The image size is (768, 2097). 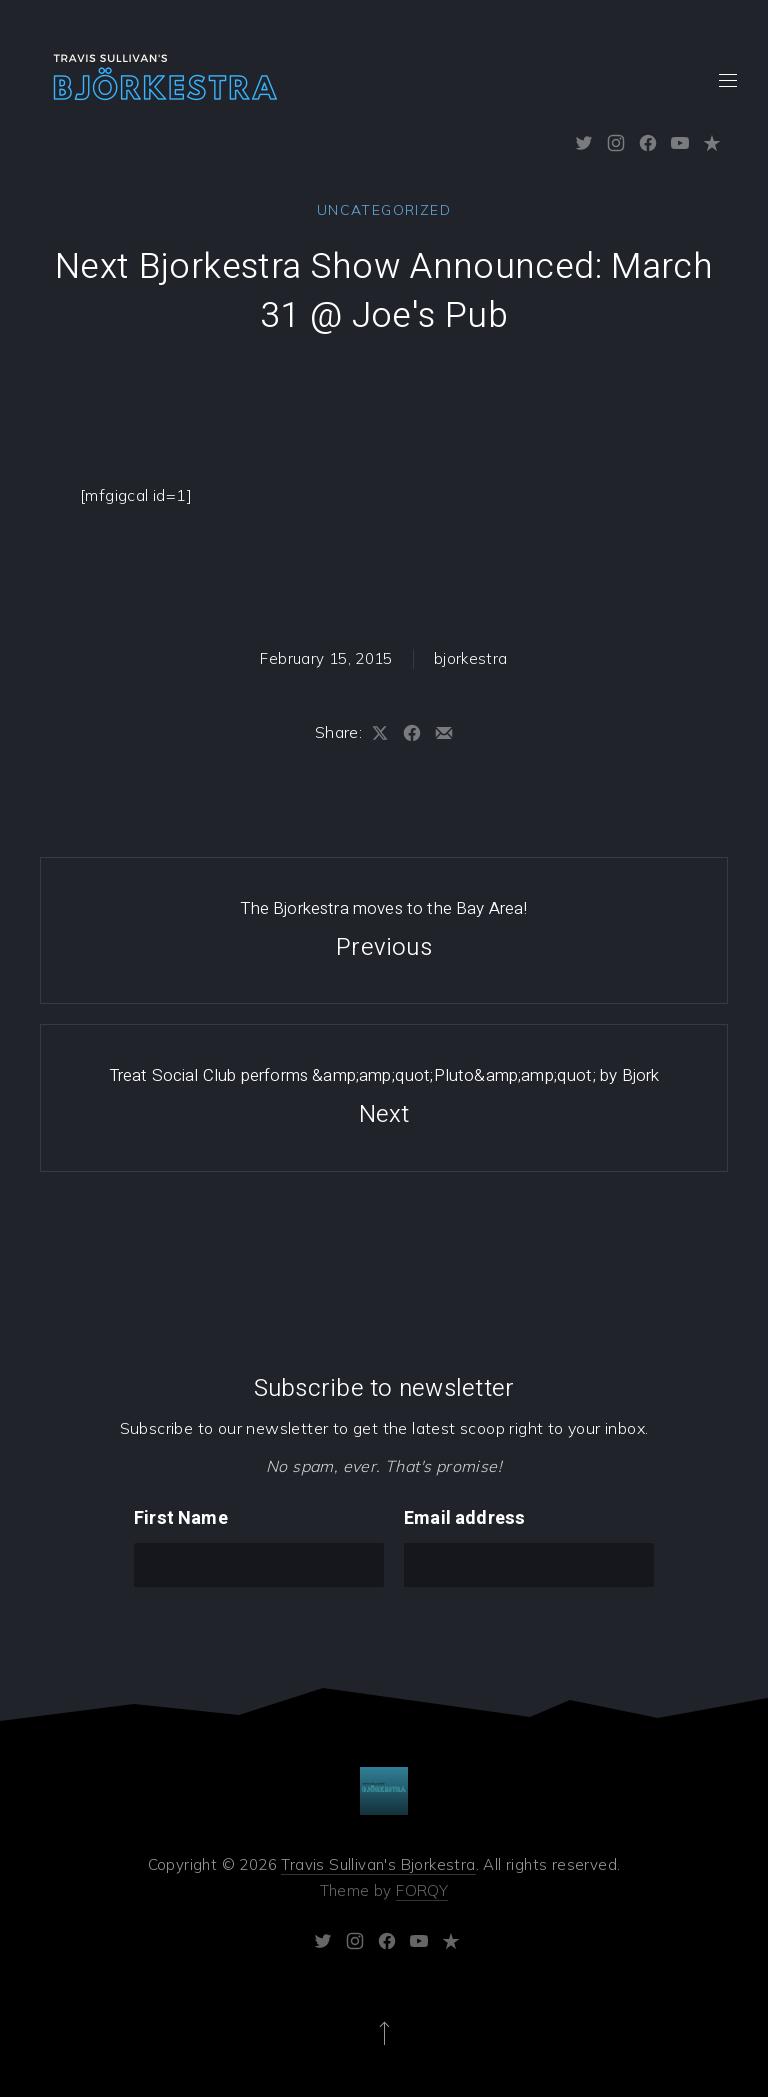 I want to click on FORQY, so click(x=422, y=1890).